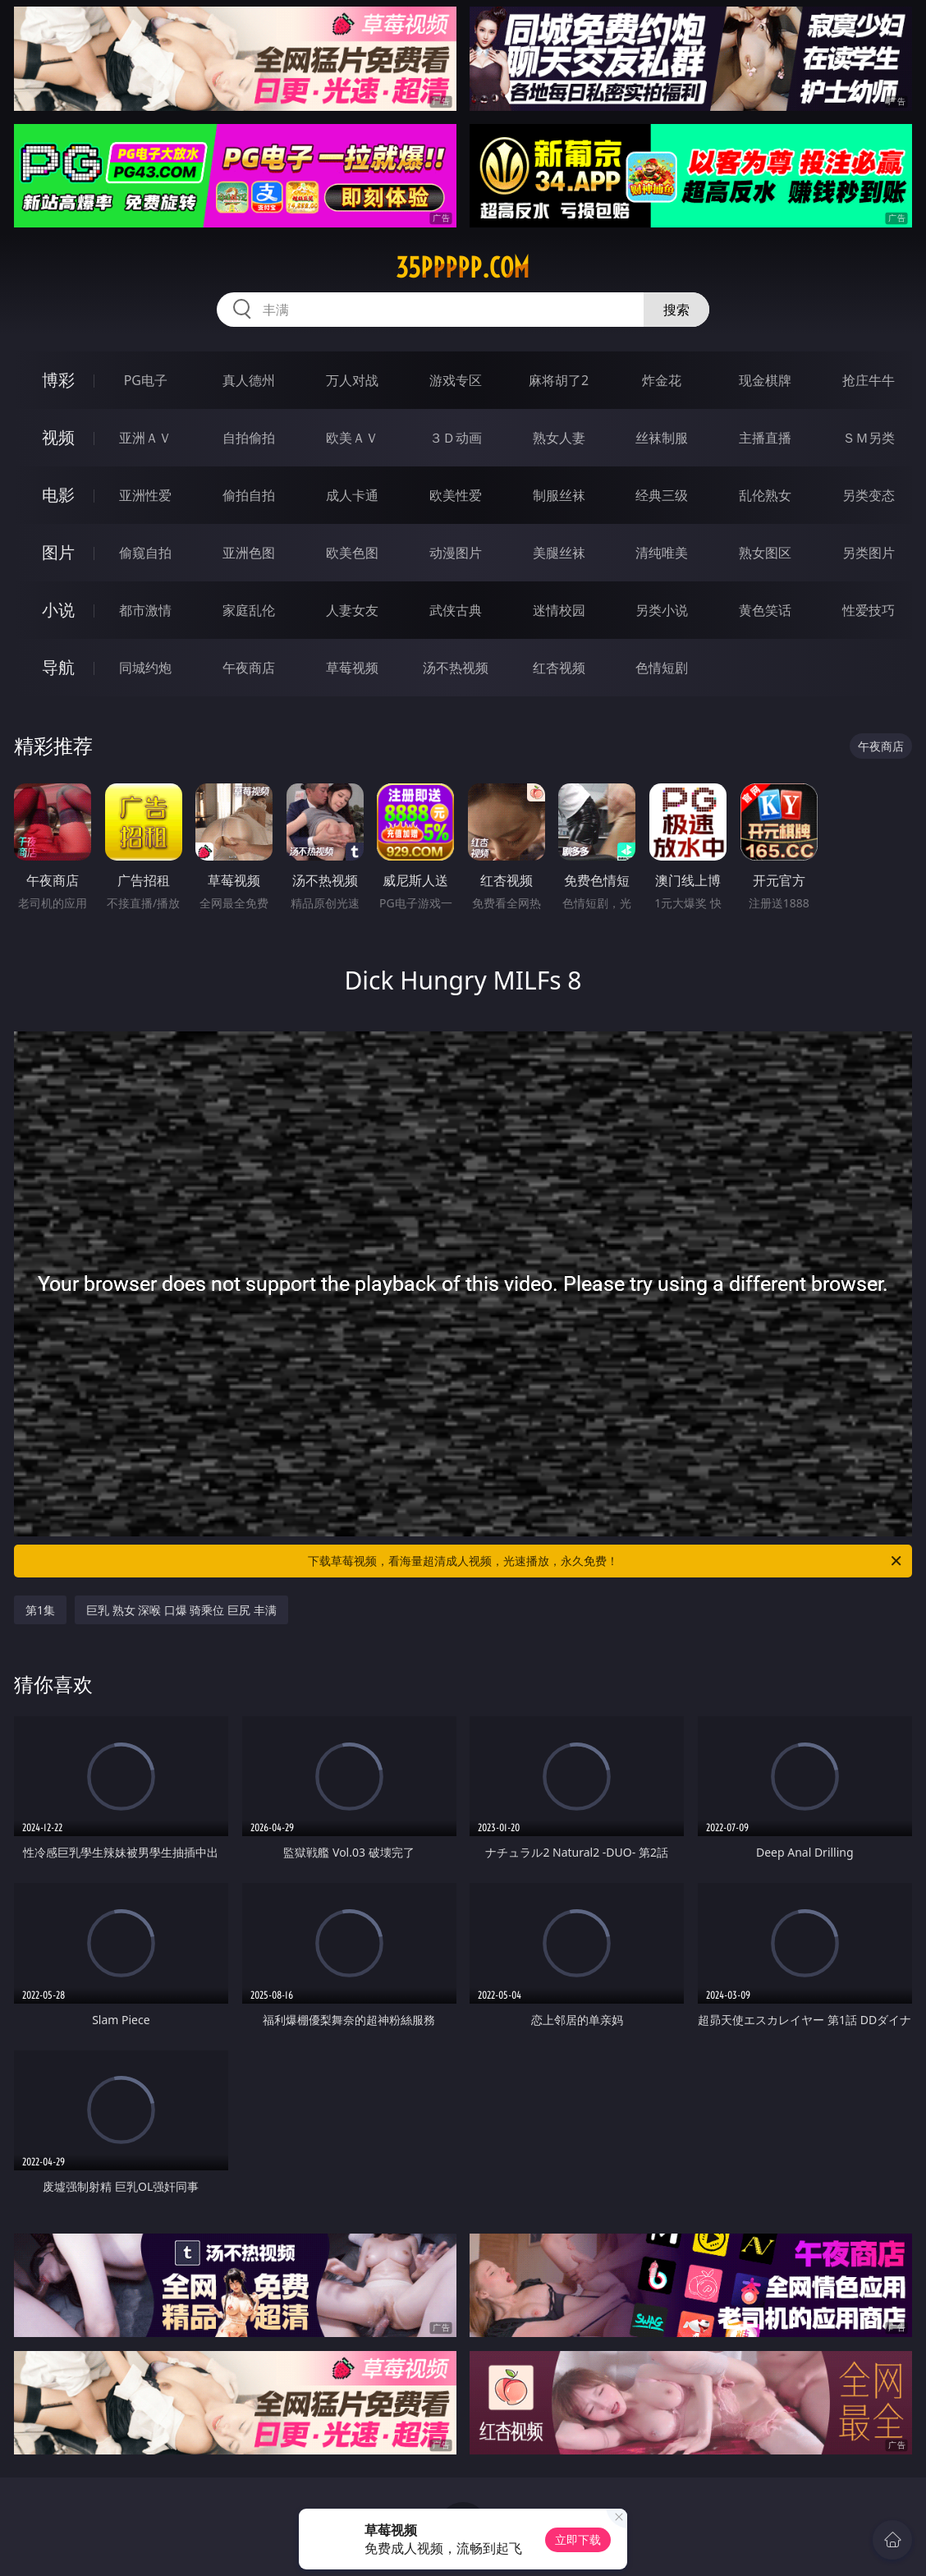  I want to click on 游戏专区, so click(455, 380).